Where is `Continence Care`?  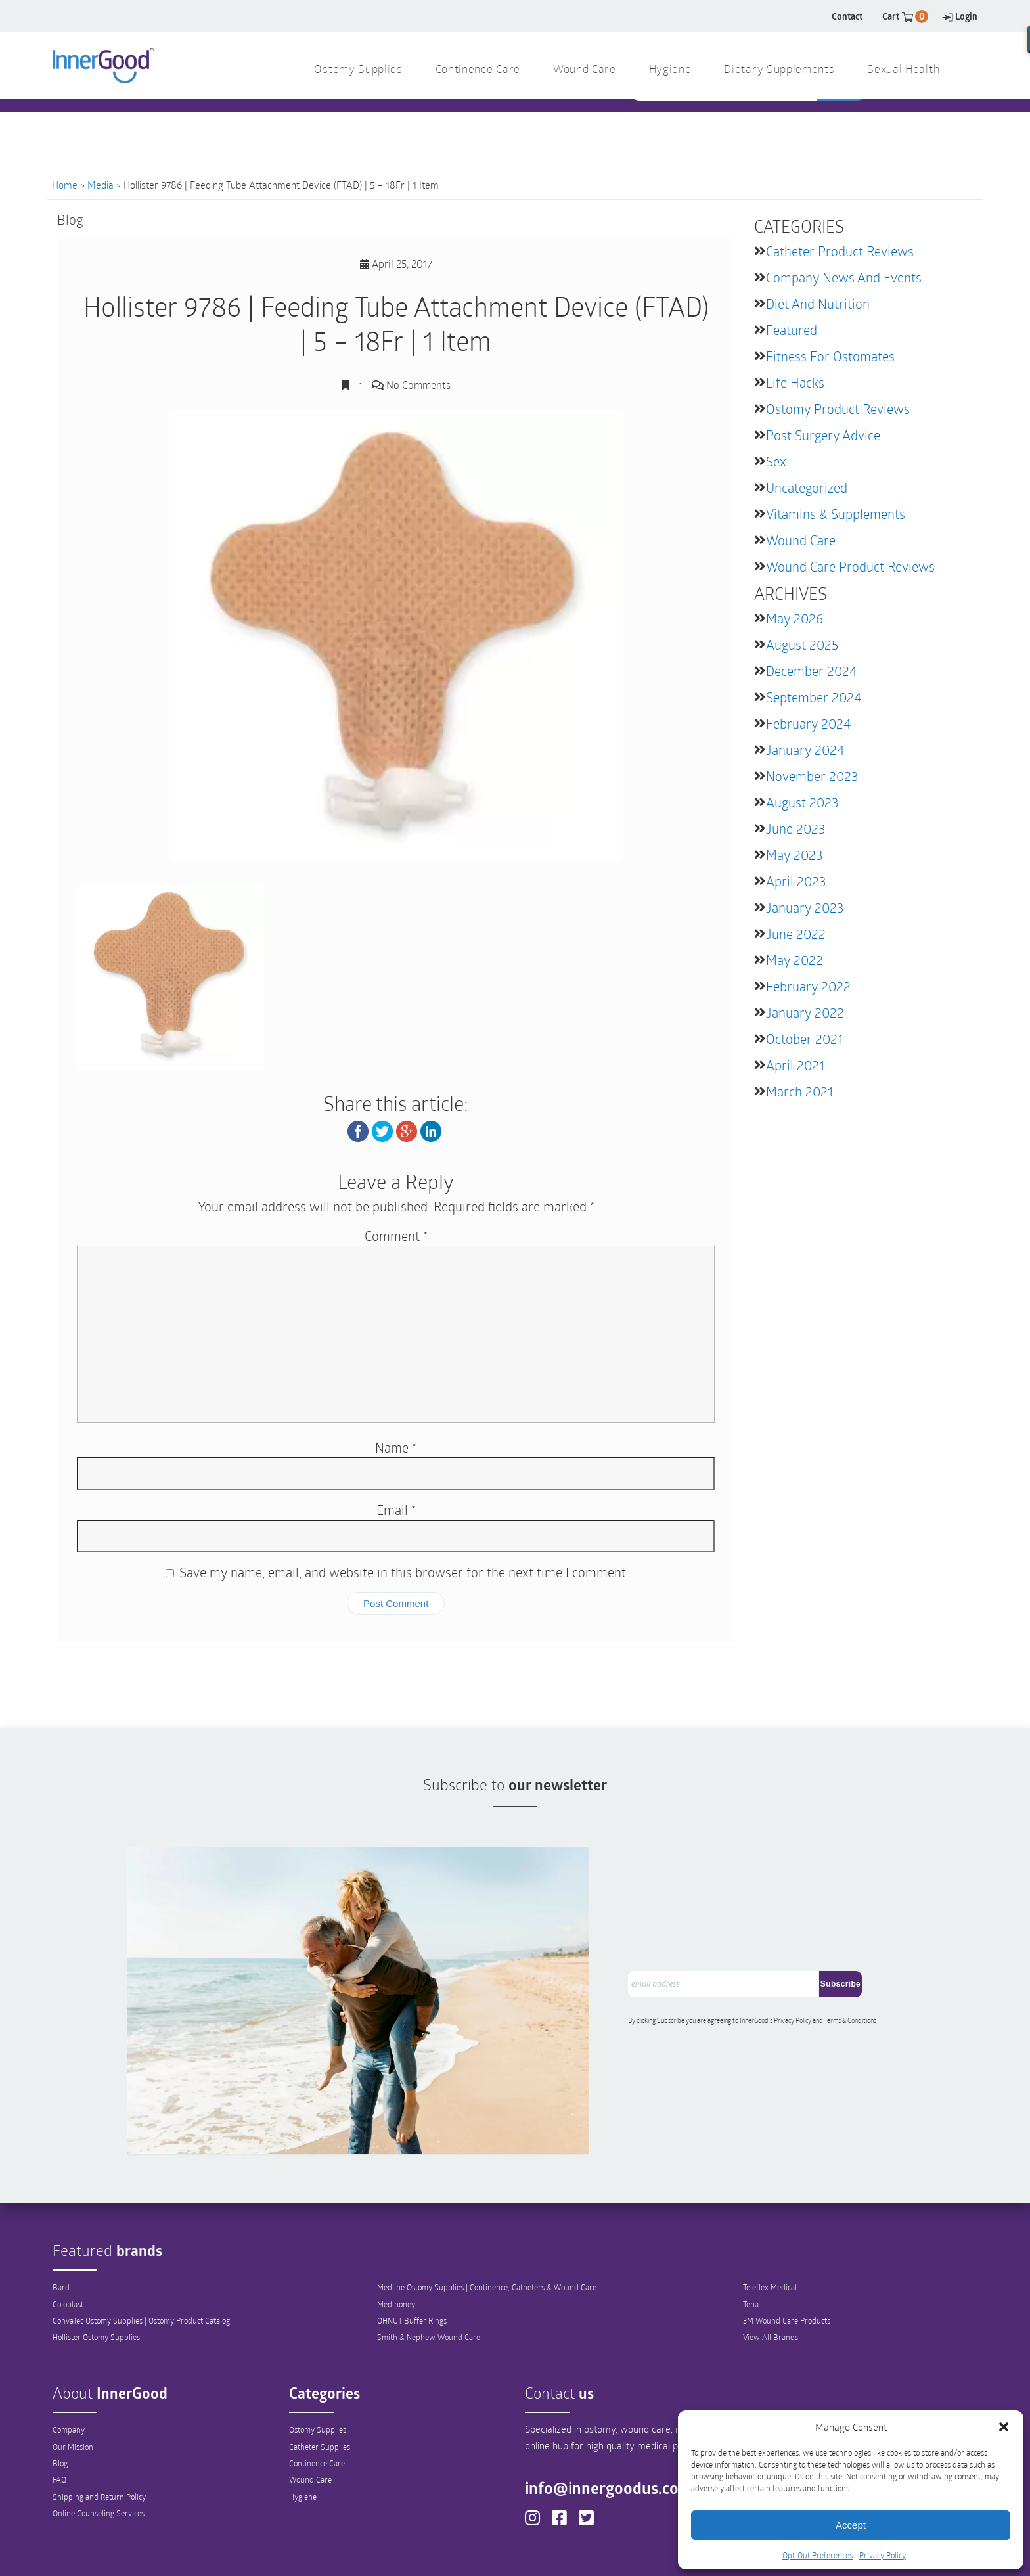 Continence Care is located at coordinates (317, 2398).